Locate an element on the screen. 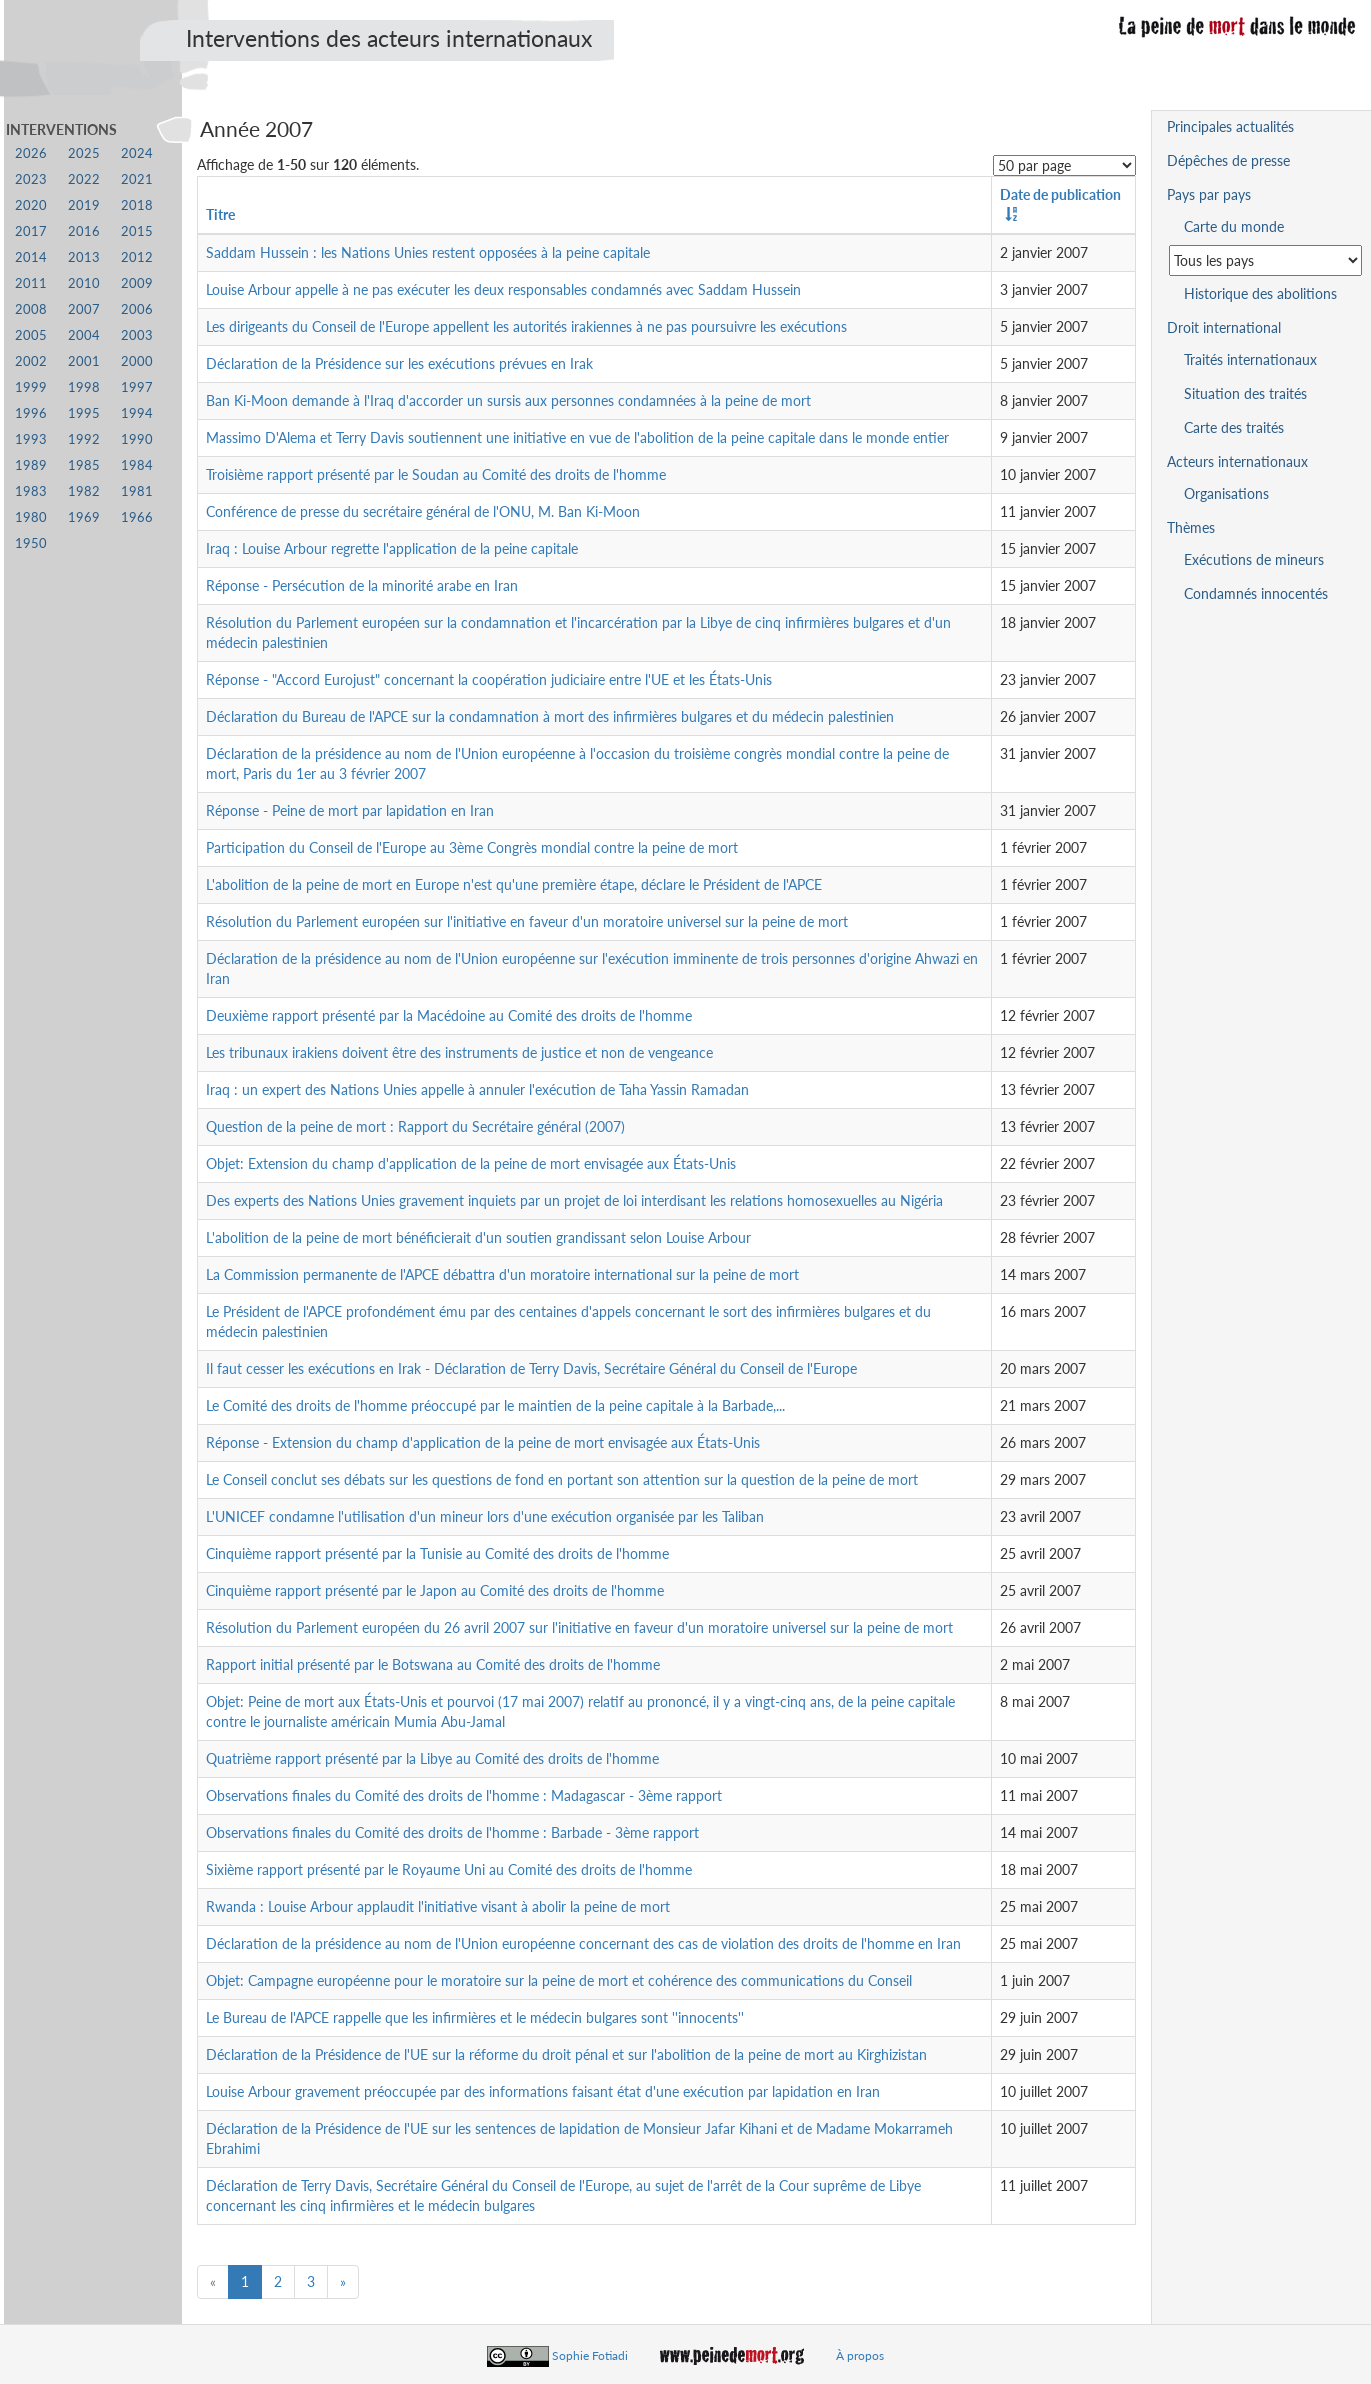 Image resolution: width=1371 pixels, height=2384 pixels. Organisations is located at coordinates (1226, 493).